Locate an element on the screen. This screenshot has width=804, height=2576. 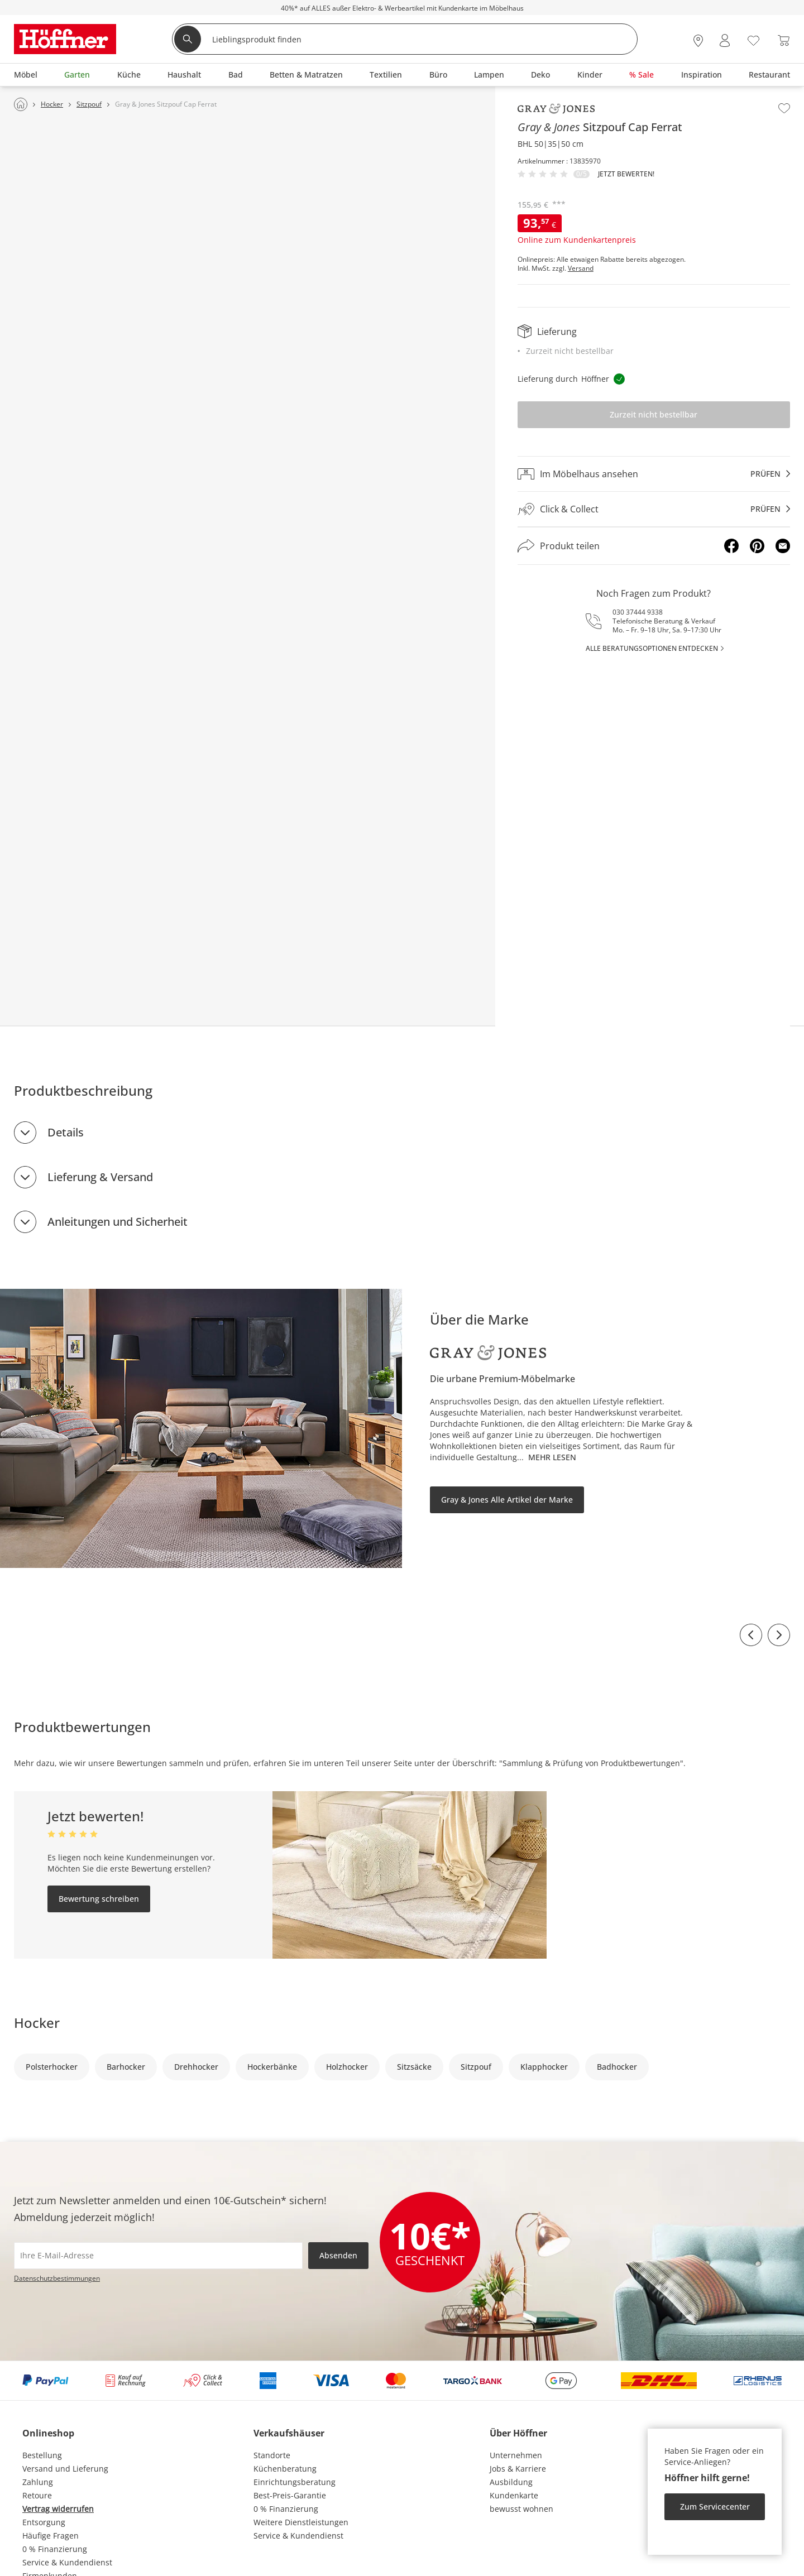
Service & Kundendienst is located at coordinates (67, 2562).